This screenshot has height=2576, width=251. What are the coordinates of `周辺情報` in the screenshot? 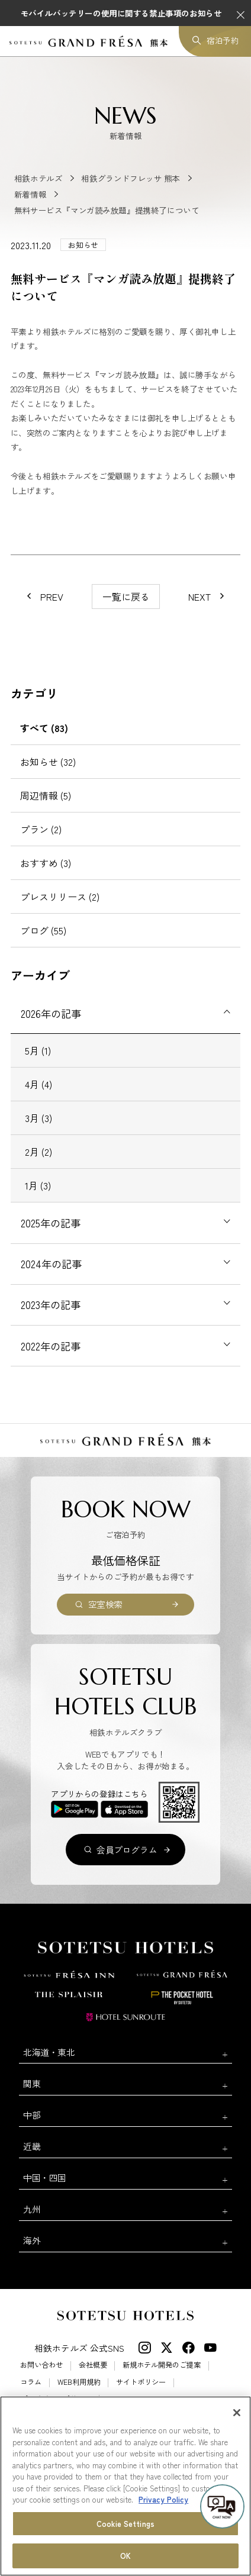 It's located at (45, 795).